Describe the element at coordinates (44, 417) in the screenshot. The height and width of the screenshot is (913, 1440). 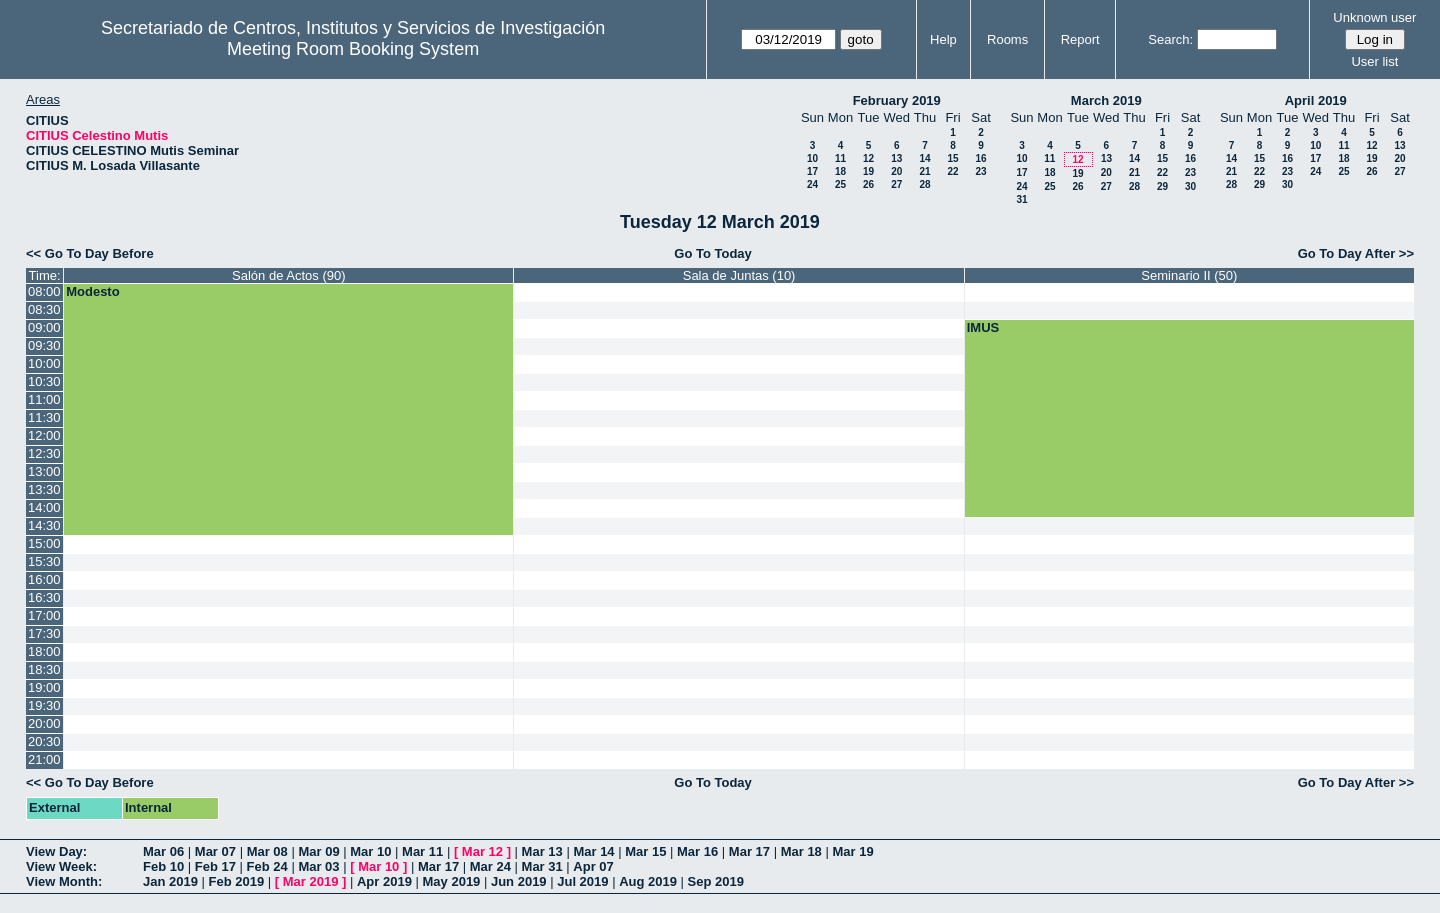
I see `11:30` at that location.